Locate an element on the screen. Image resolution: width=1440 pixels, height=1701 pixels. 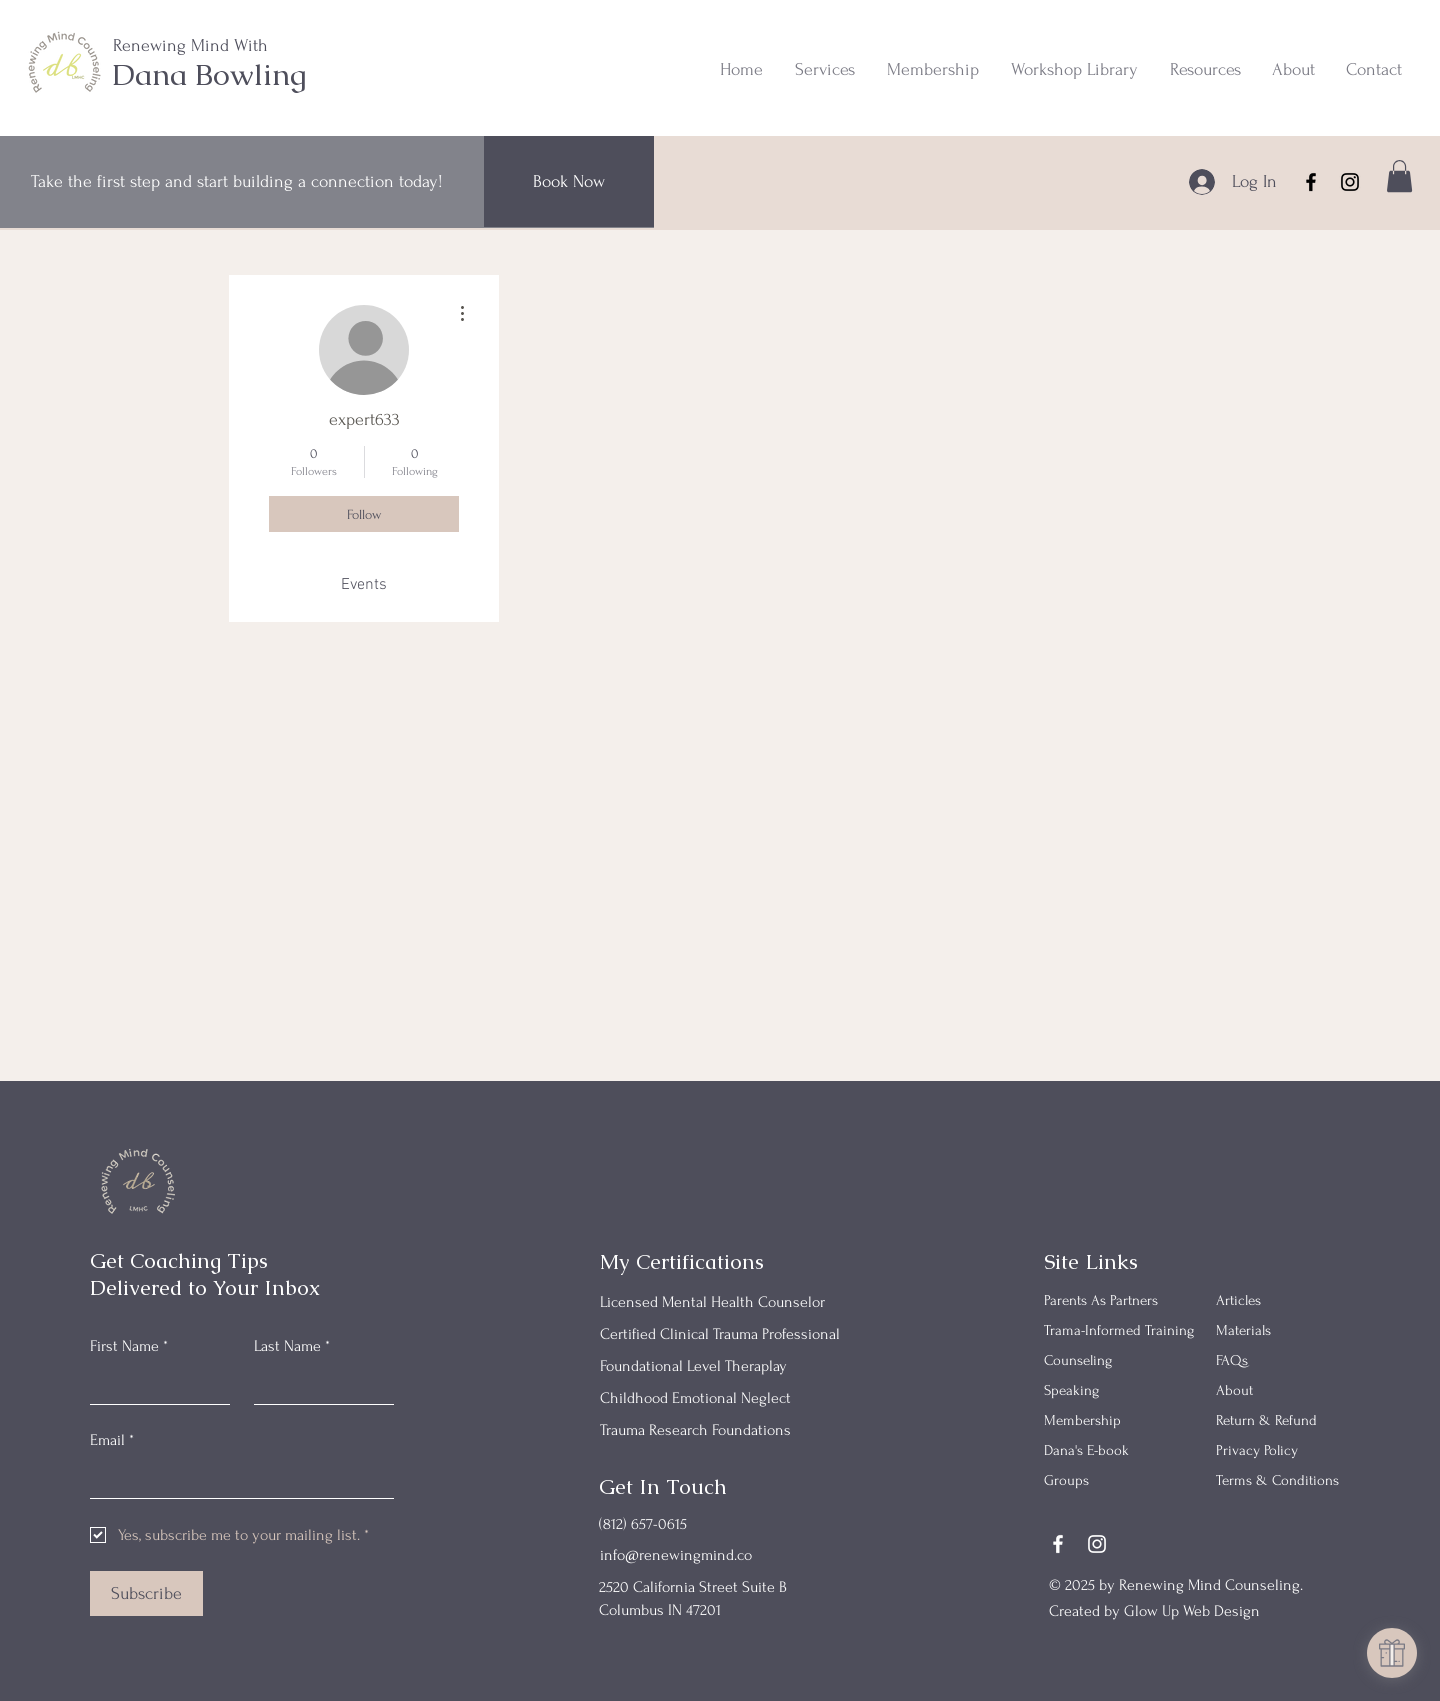
[Book Now] is located at coordinates (569, 181).